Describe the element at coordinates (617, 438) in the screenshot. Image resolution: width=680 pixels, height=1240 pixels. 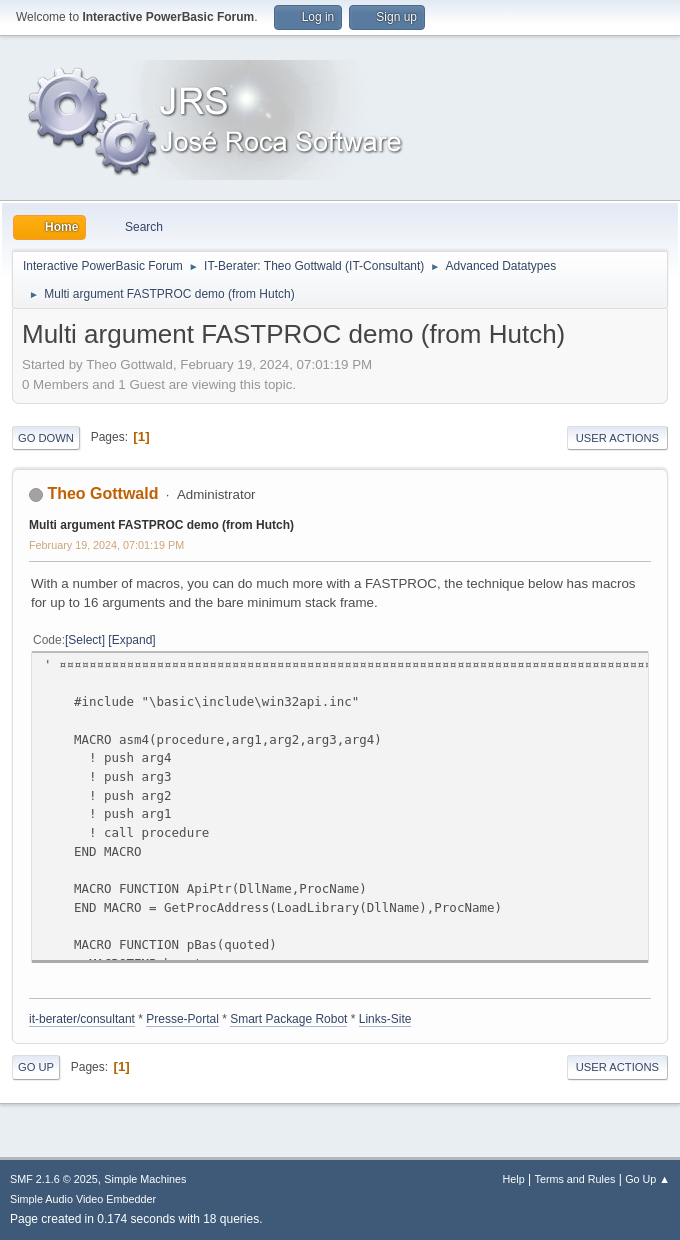
I see `User actions` at that location.